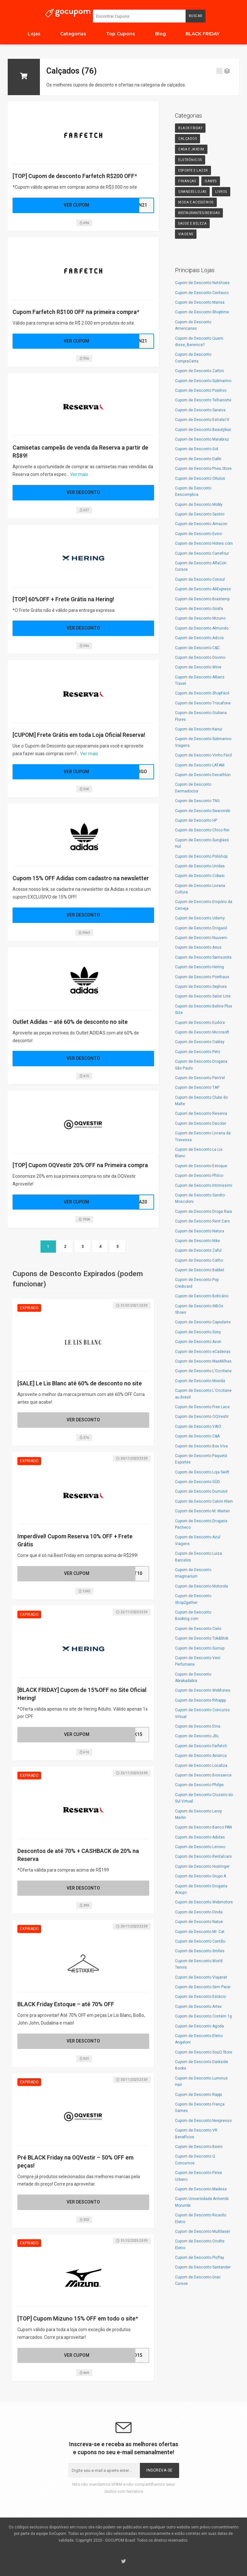 The height and width of the screenshot is (2576, 247). I want to click on Cupom de Desconto Contém 1g, so click(203, 2016).